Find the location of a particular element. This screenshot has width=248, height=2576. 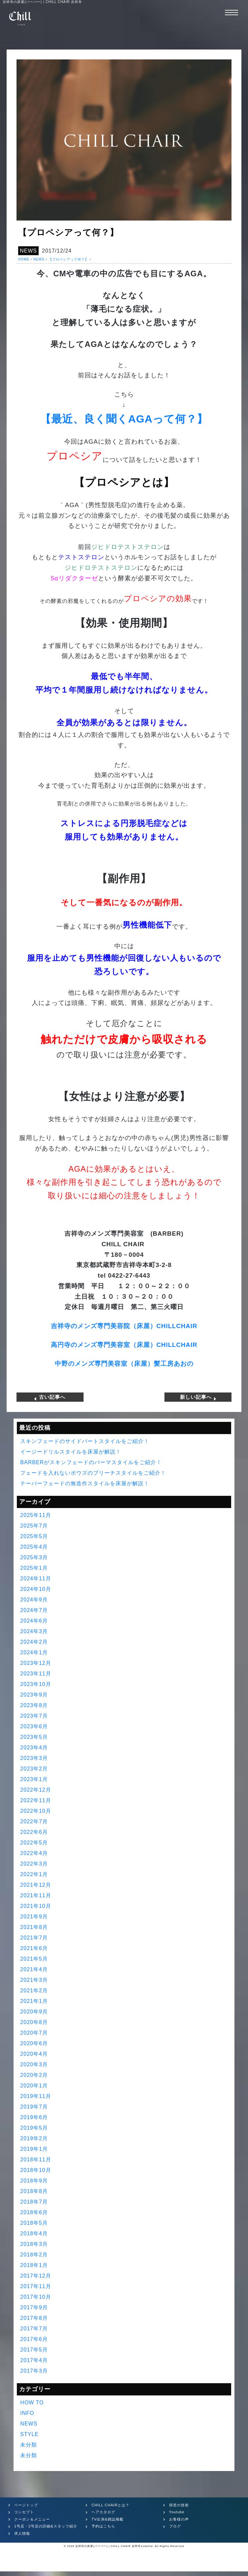

古い記事へ is located at coordinates (49, 1397).